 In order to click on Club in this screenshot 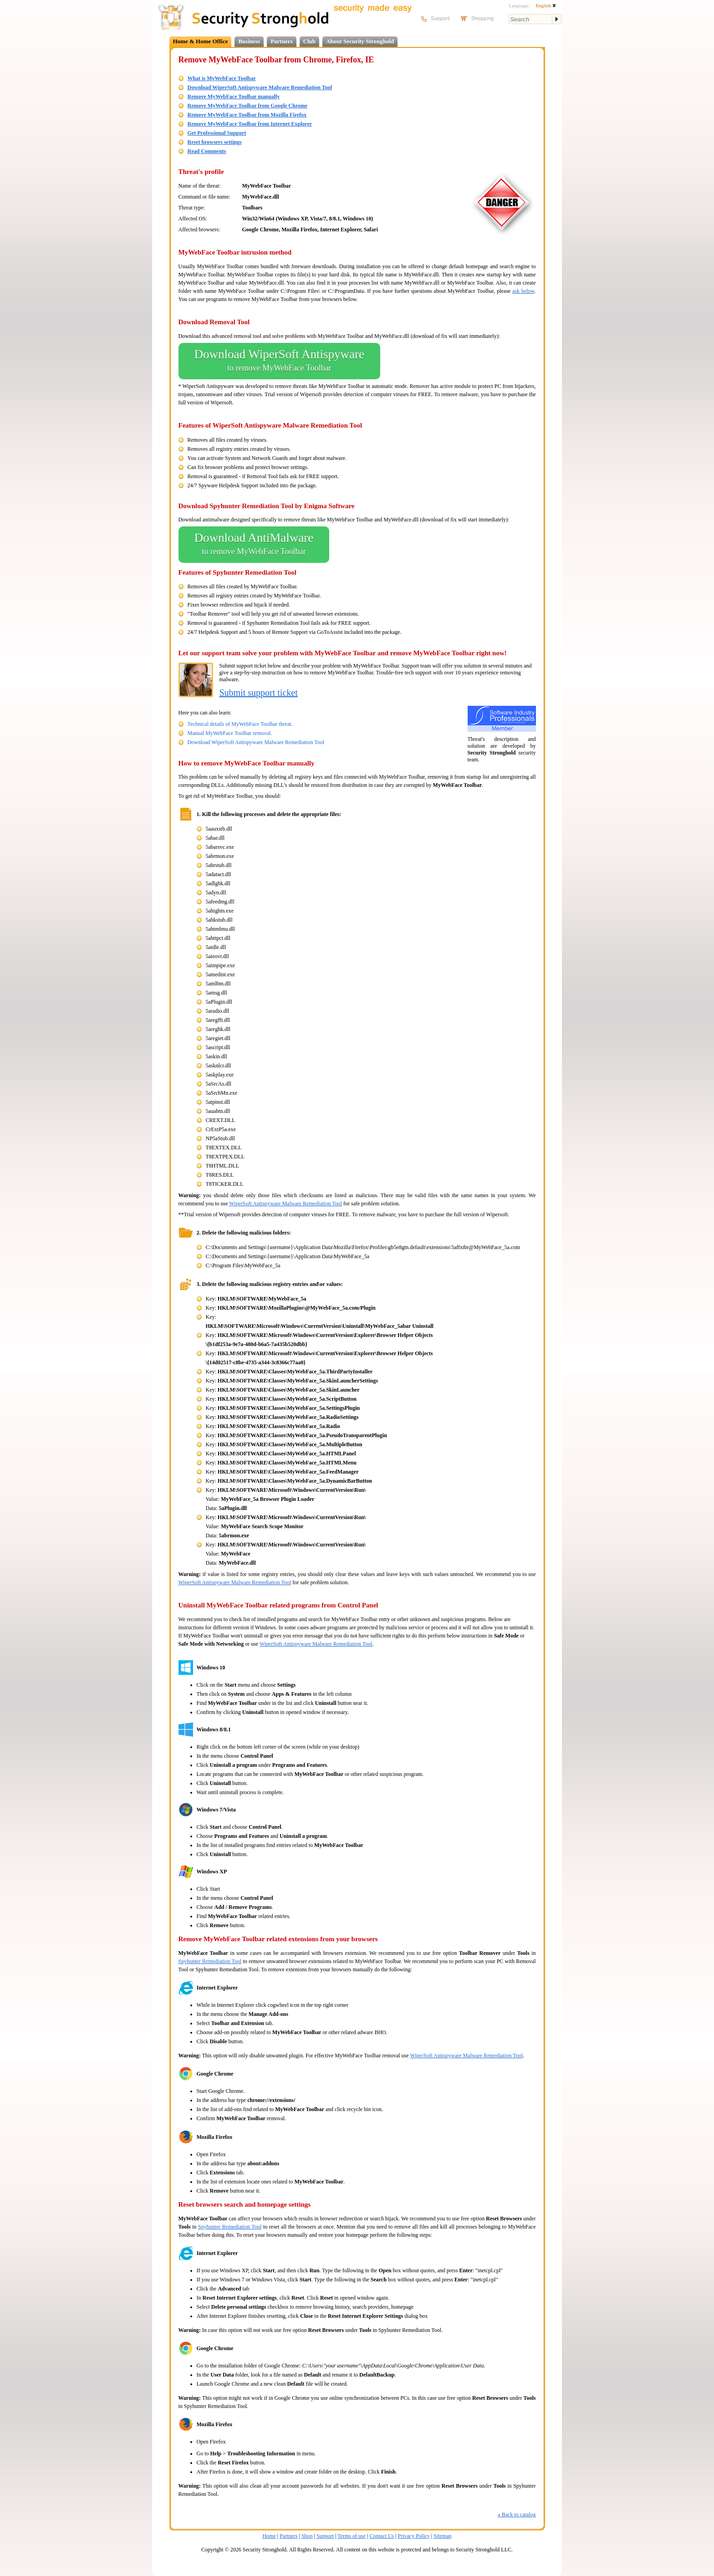, I will do `click(309, 41)`.